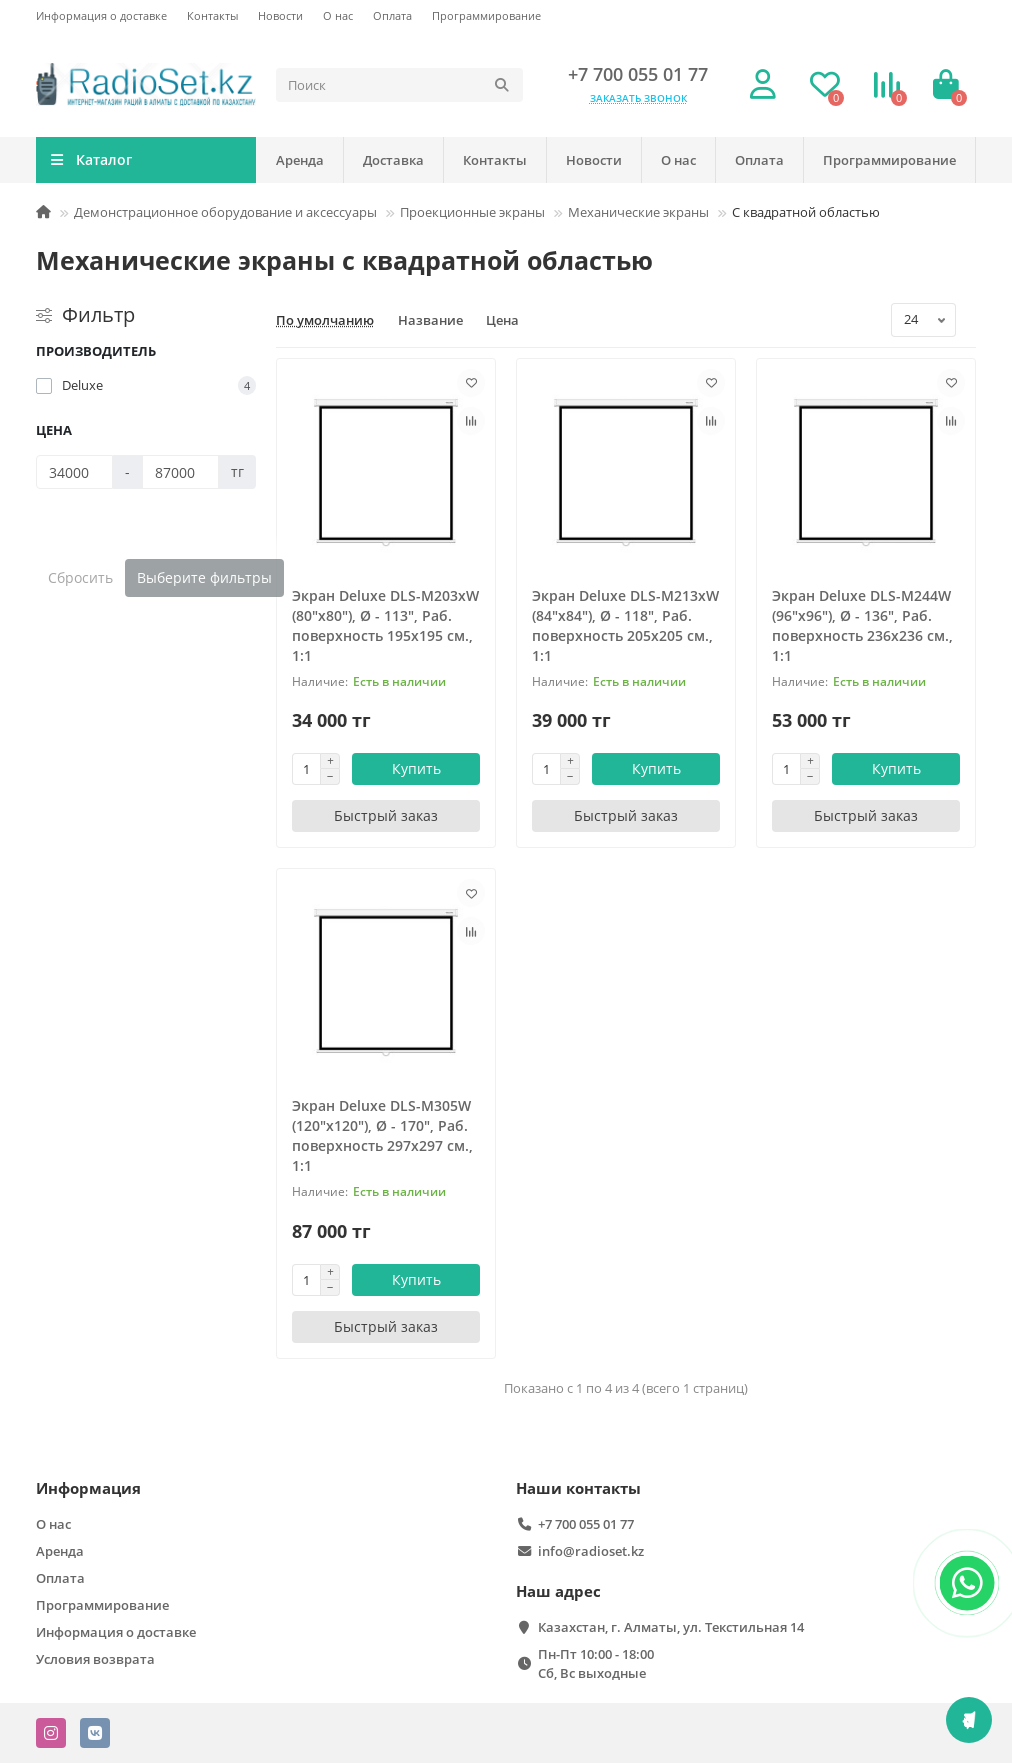  Describe the element at coordinates (638, 74) in the screenshot. I see `+7 700 055 01 77` at that location.